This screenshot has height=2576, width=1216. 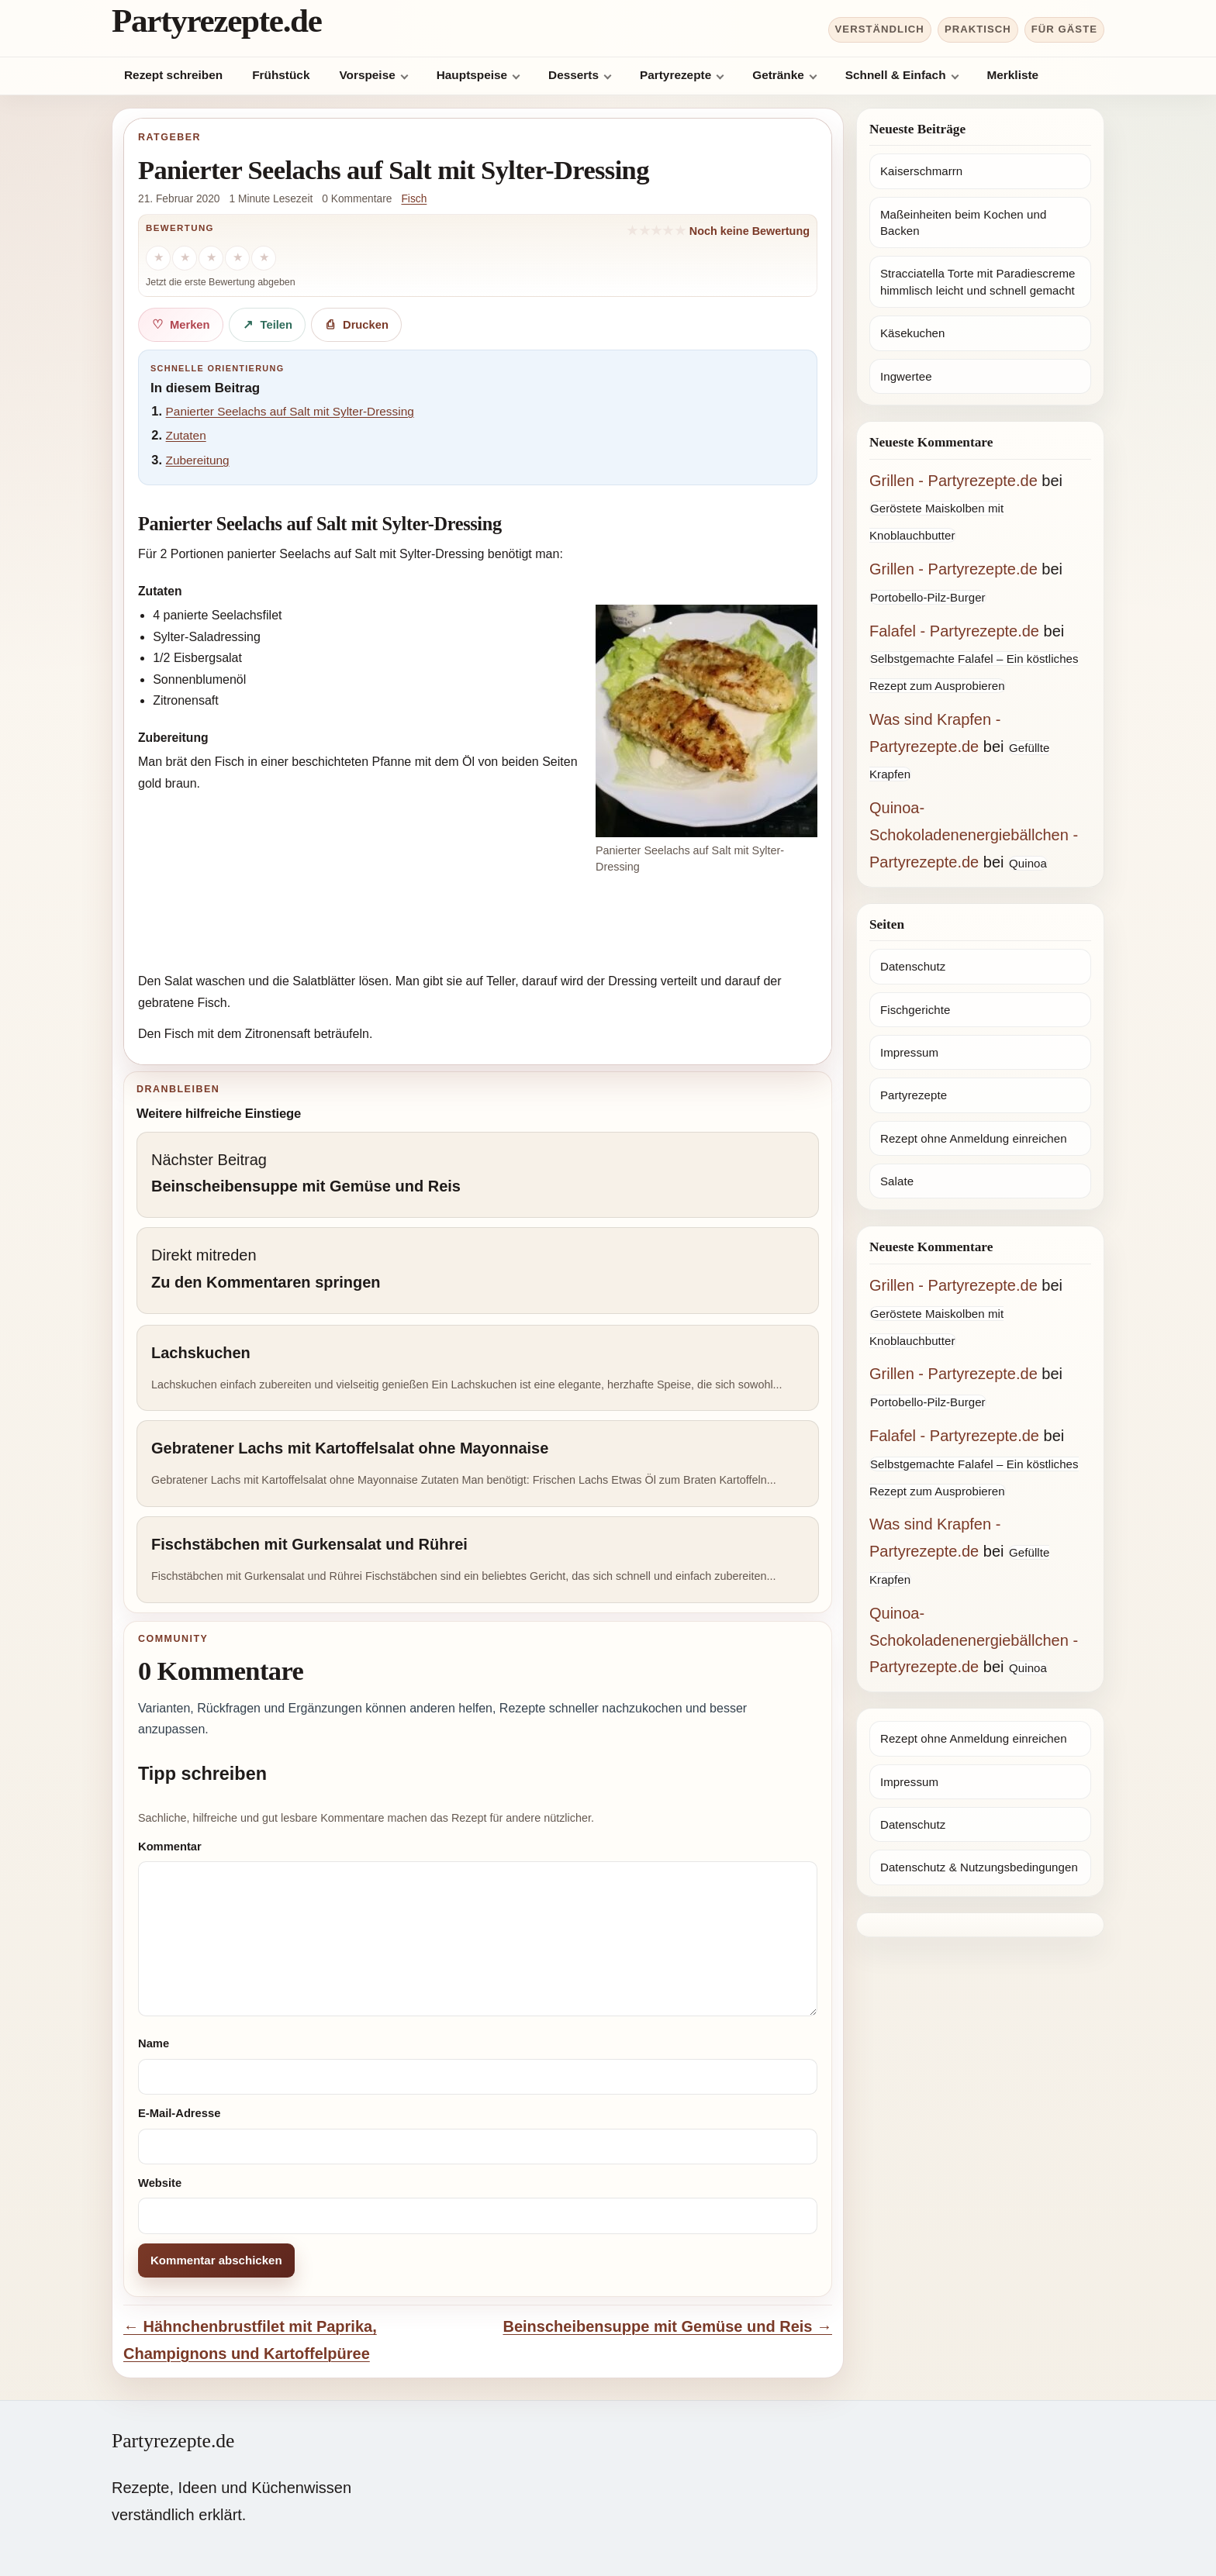 I want to click on Partyrezepte, so click(x=675, y=74).